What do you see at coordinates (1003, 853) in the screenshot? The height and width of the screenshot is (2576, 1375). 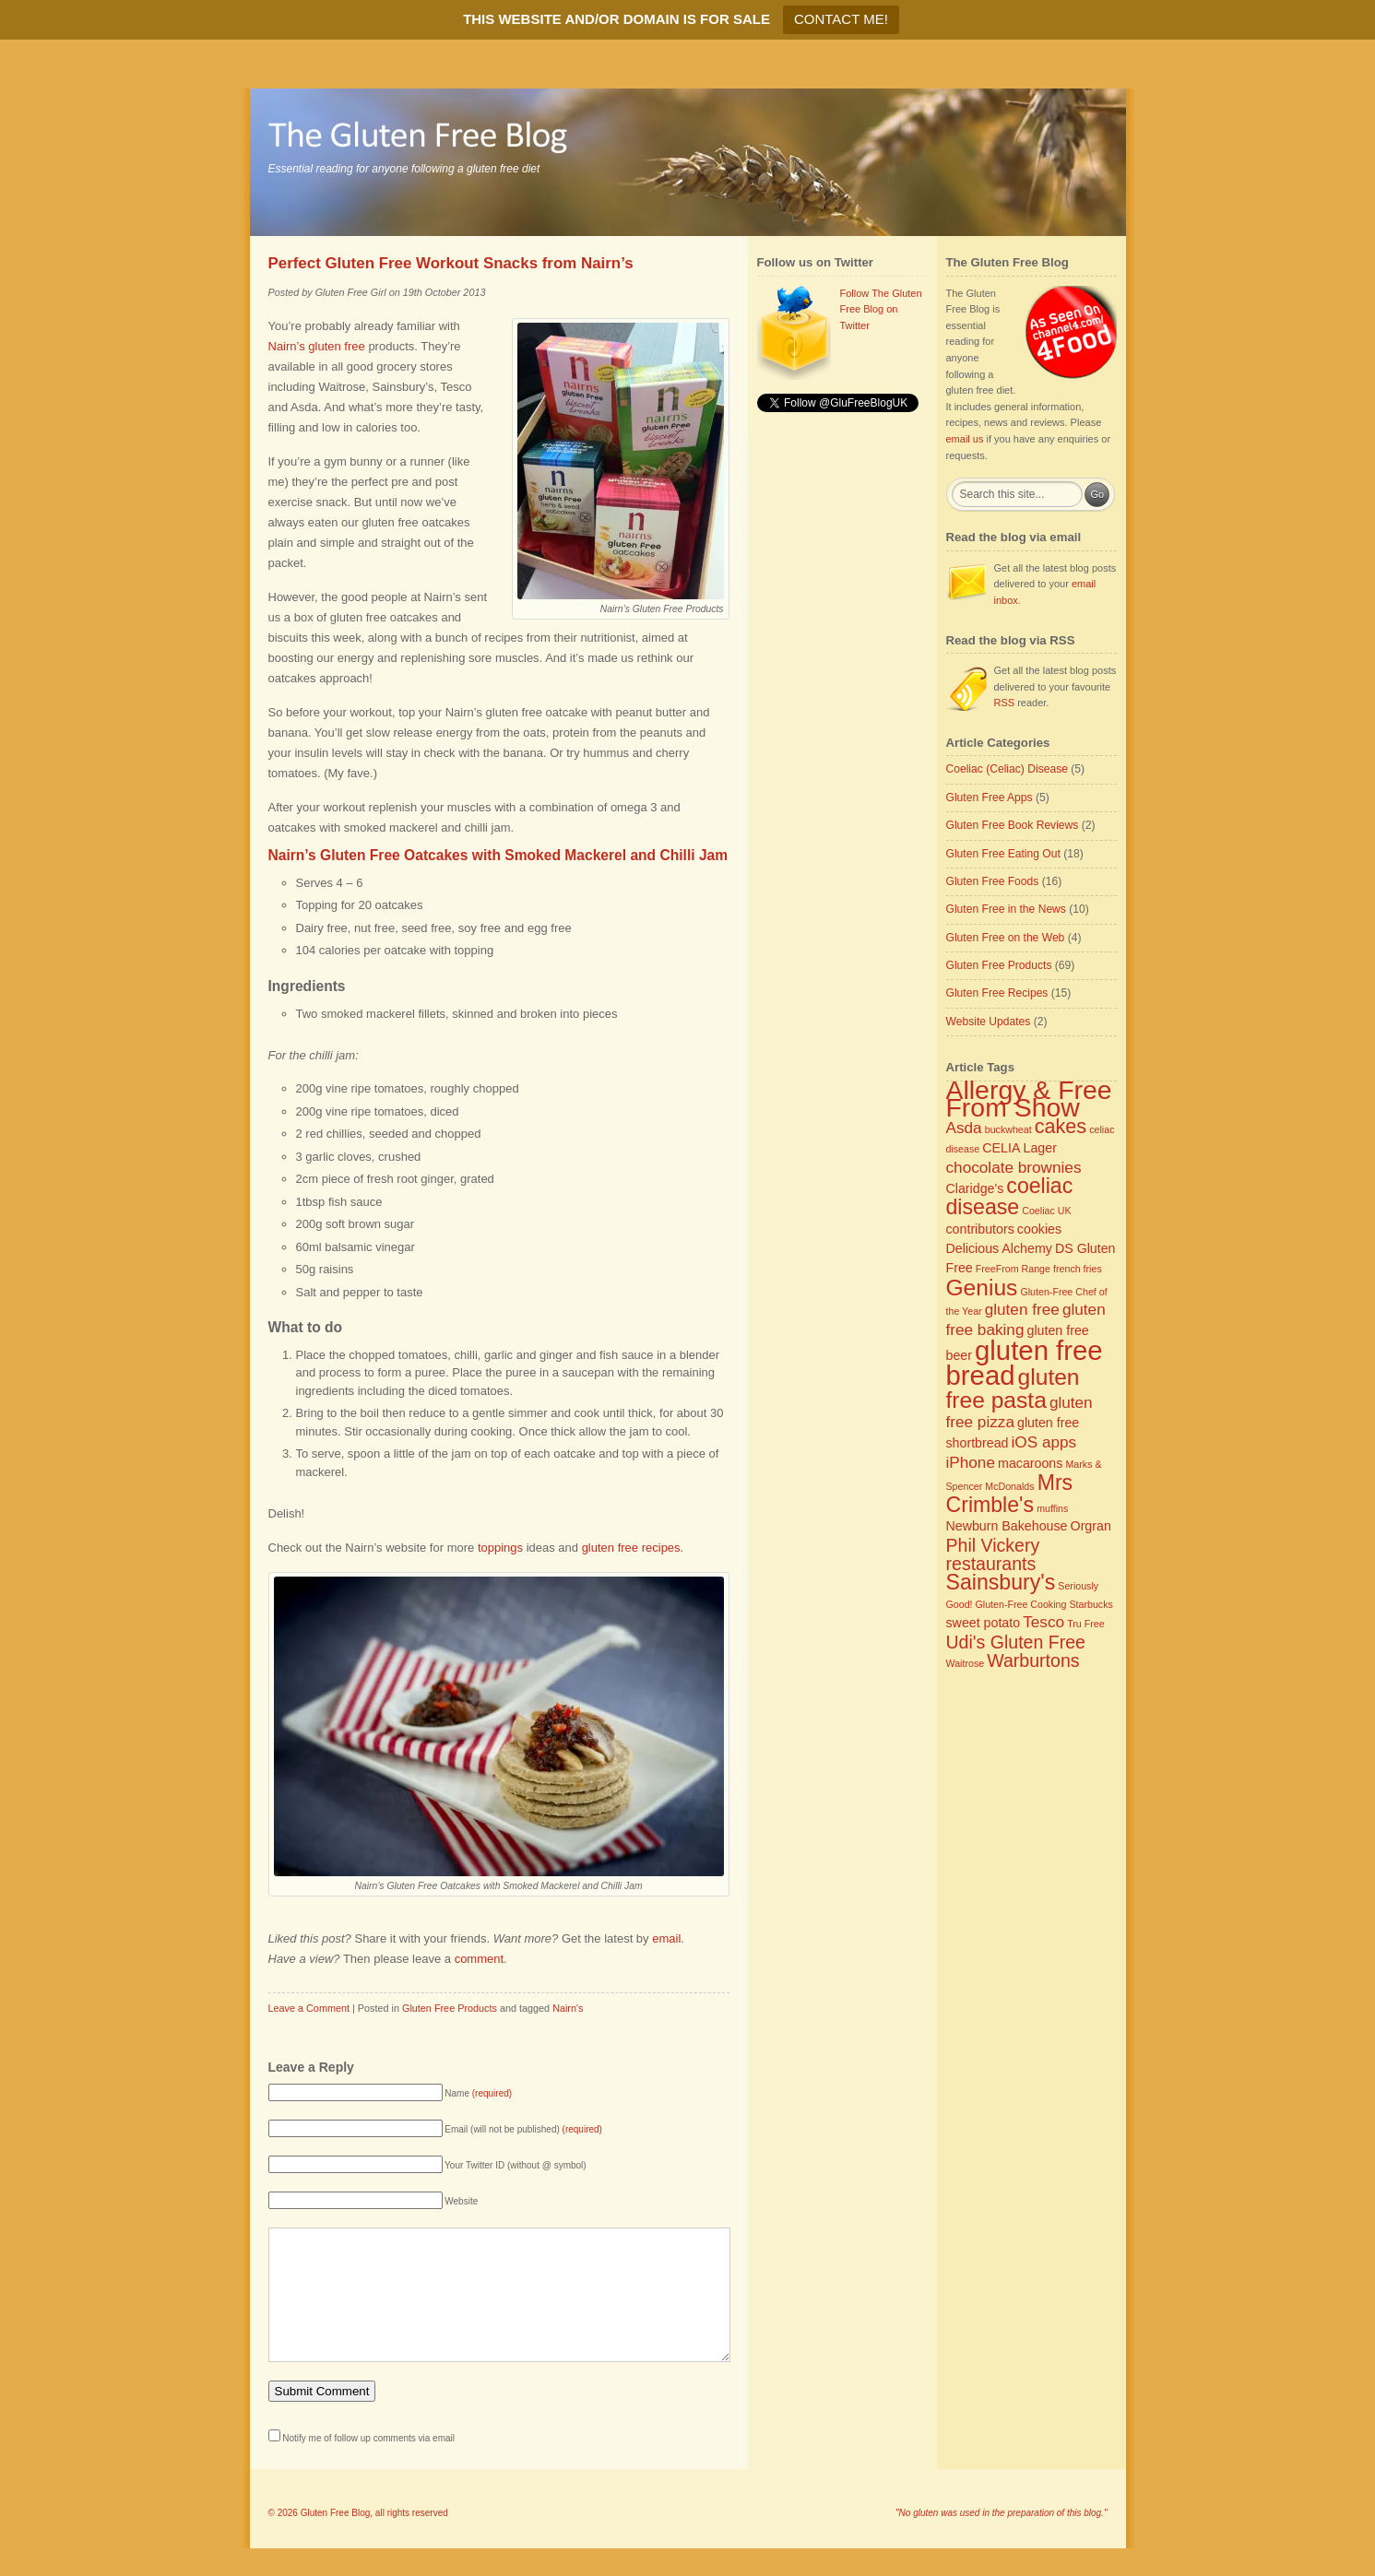 I see `Gluten Free Eating Out` at bounding box center [1003, 853].